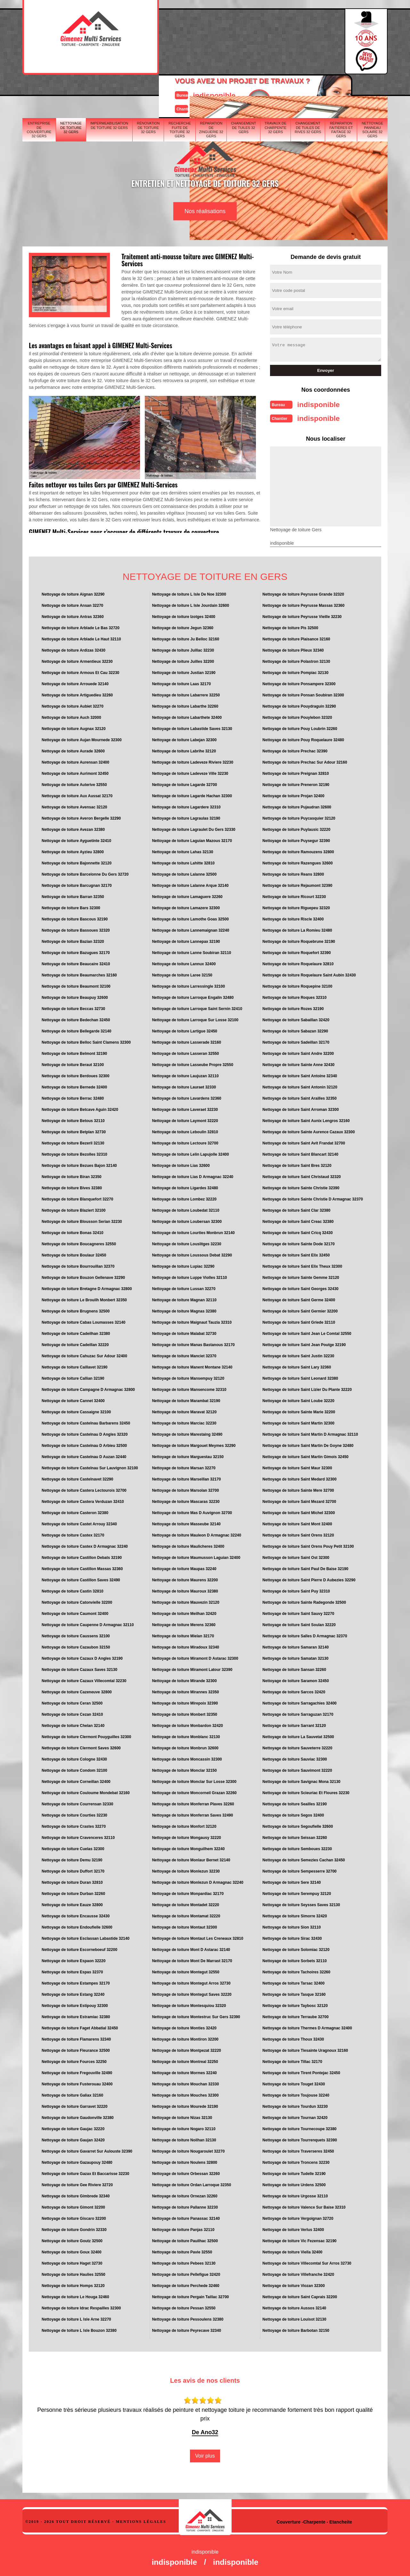  What do you see at coordinates (79, 1163) in the screenshot?
I see `Nettoyage de toiture Bezues Bajon 32140` at bounding box center [79, 1163].